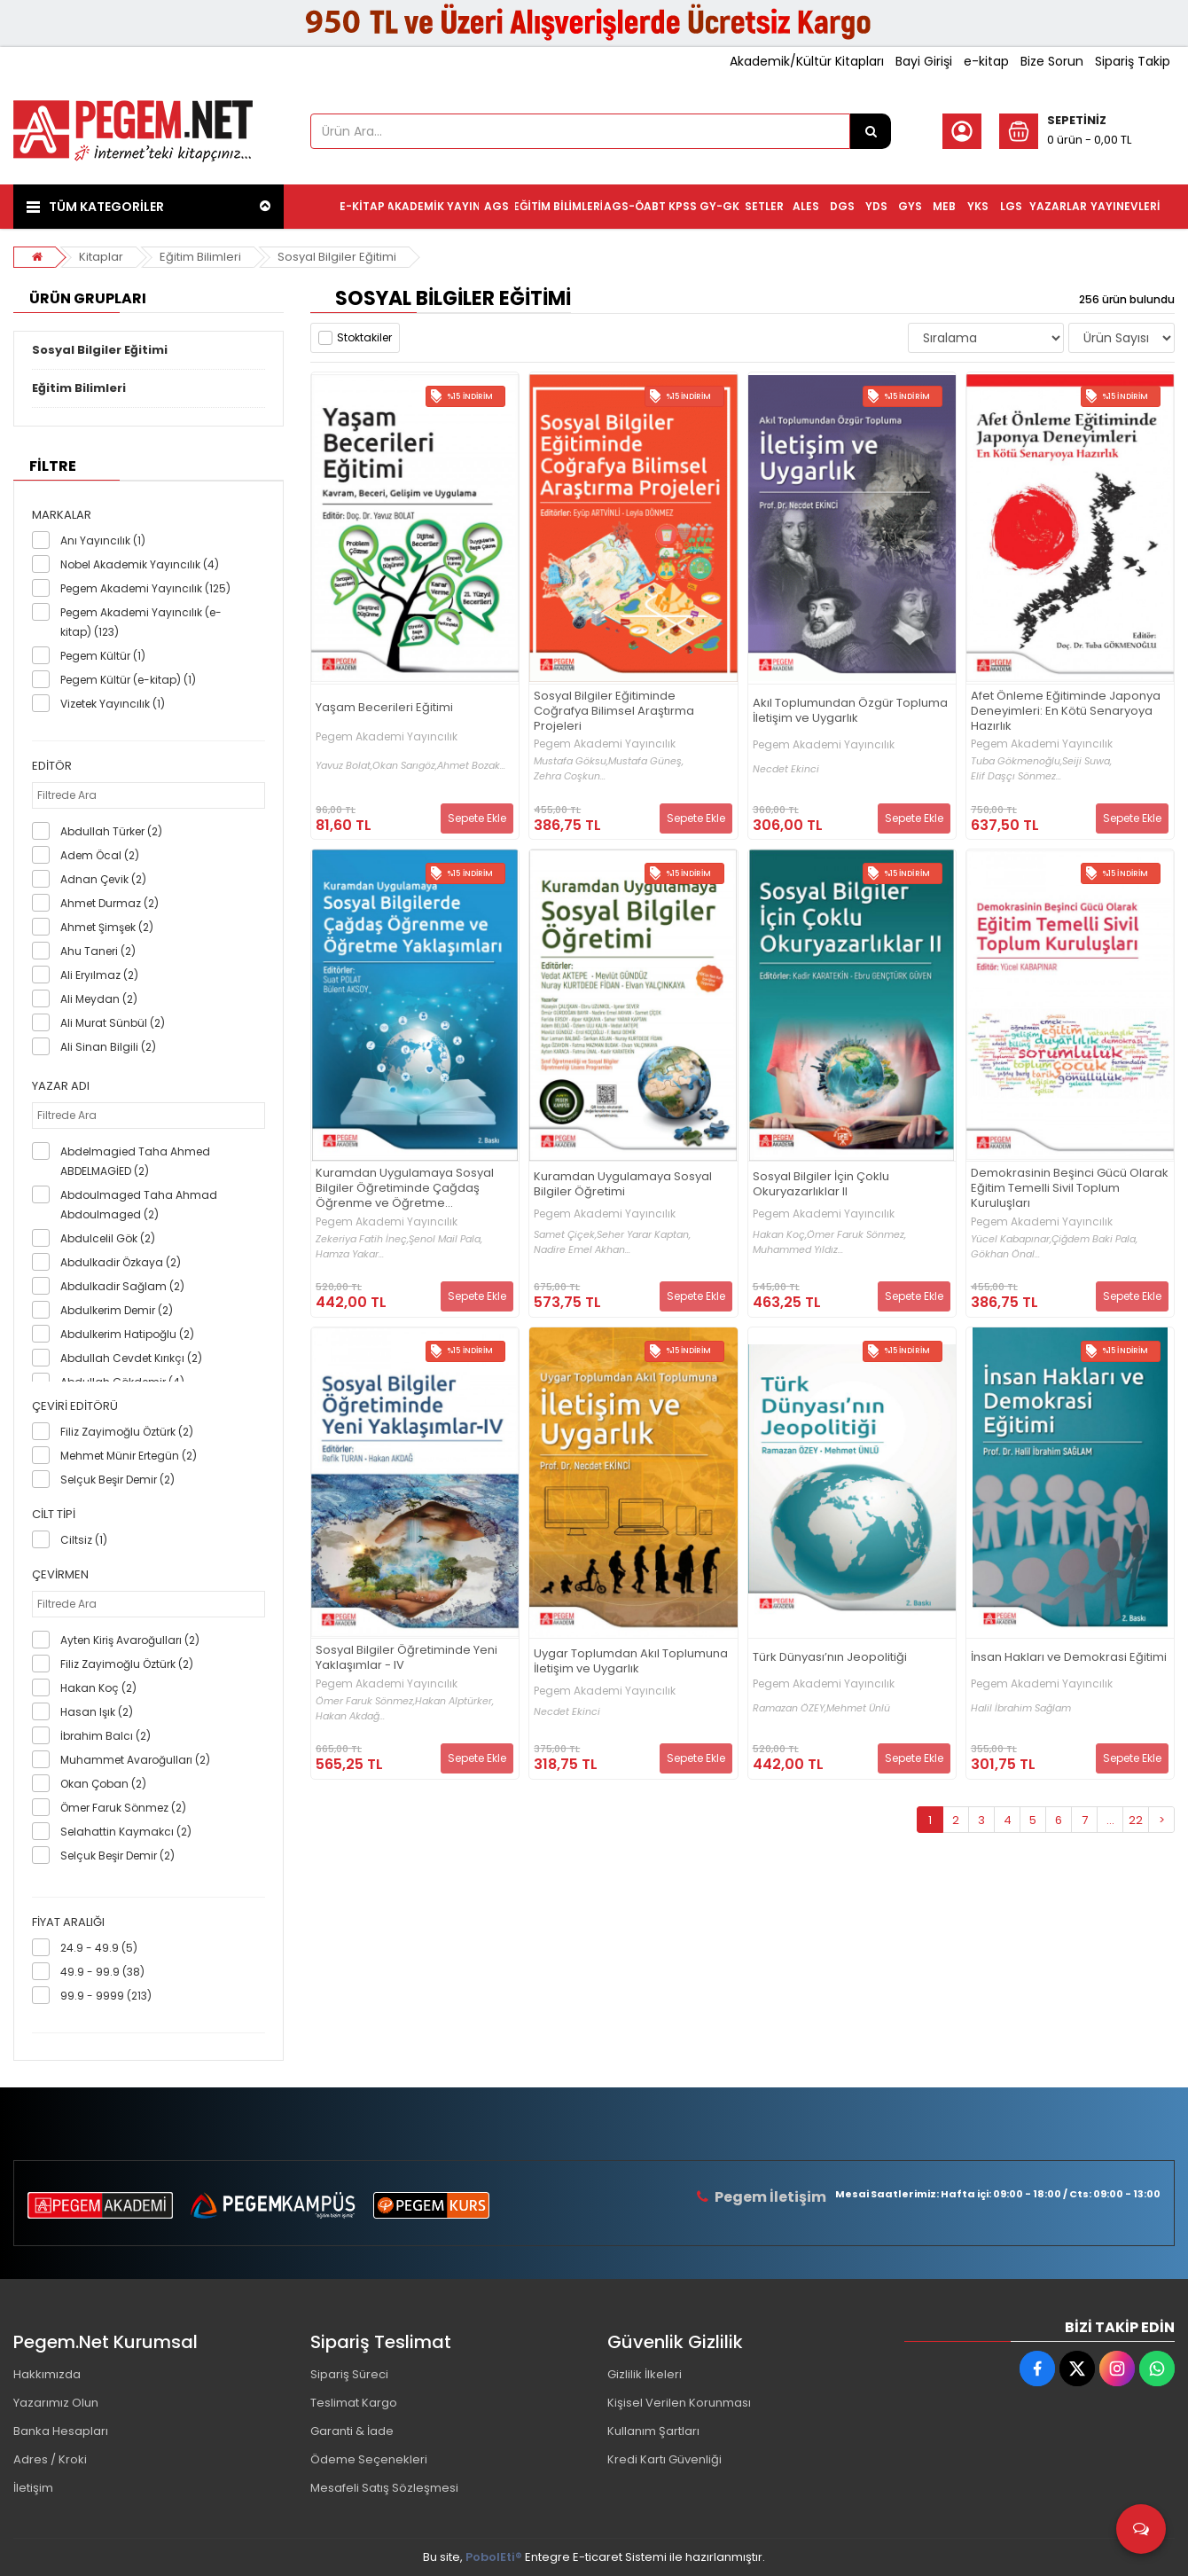 The width and height of the screenshot is (1188, 2576). I want to click on Abdulkerim Hatipoğlu (2), so click(127, 1334).